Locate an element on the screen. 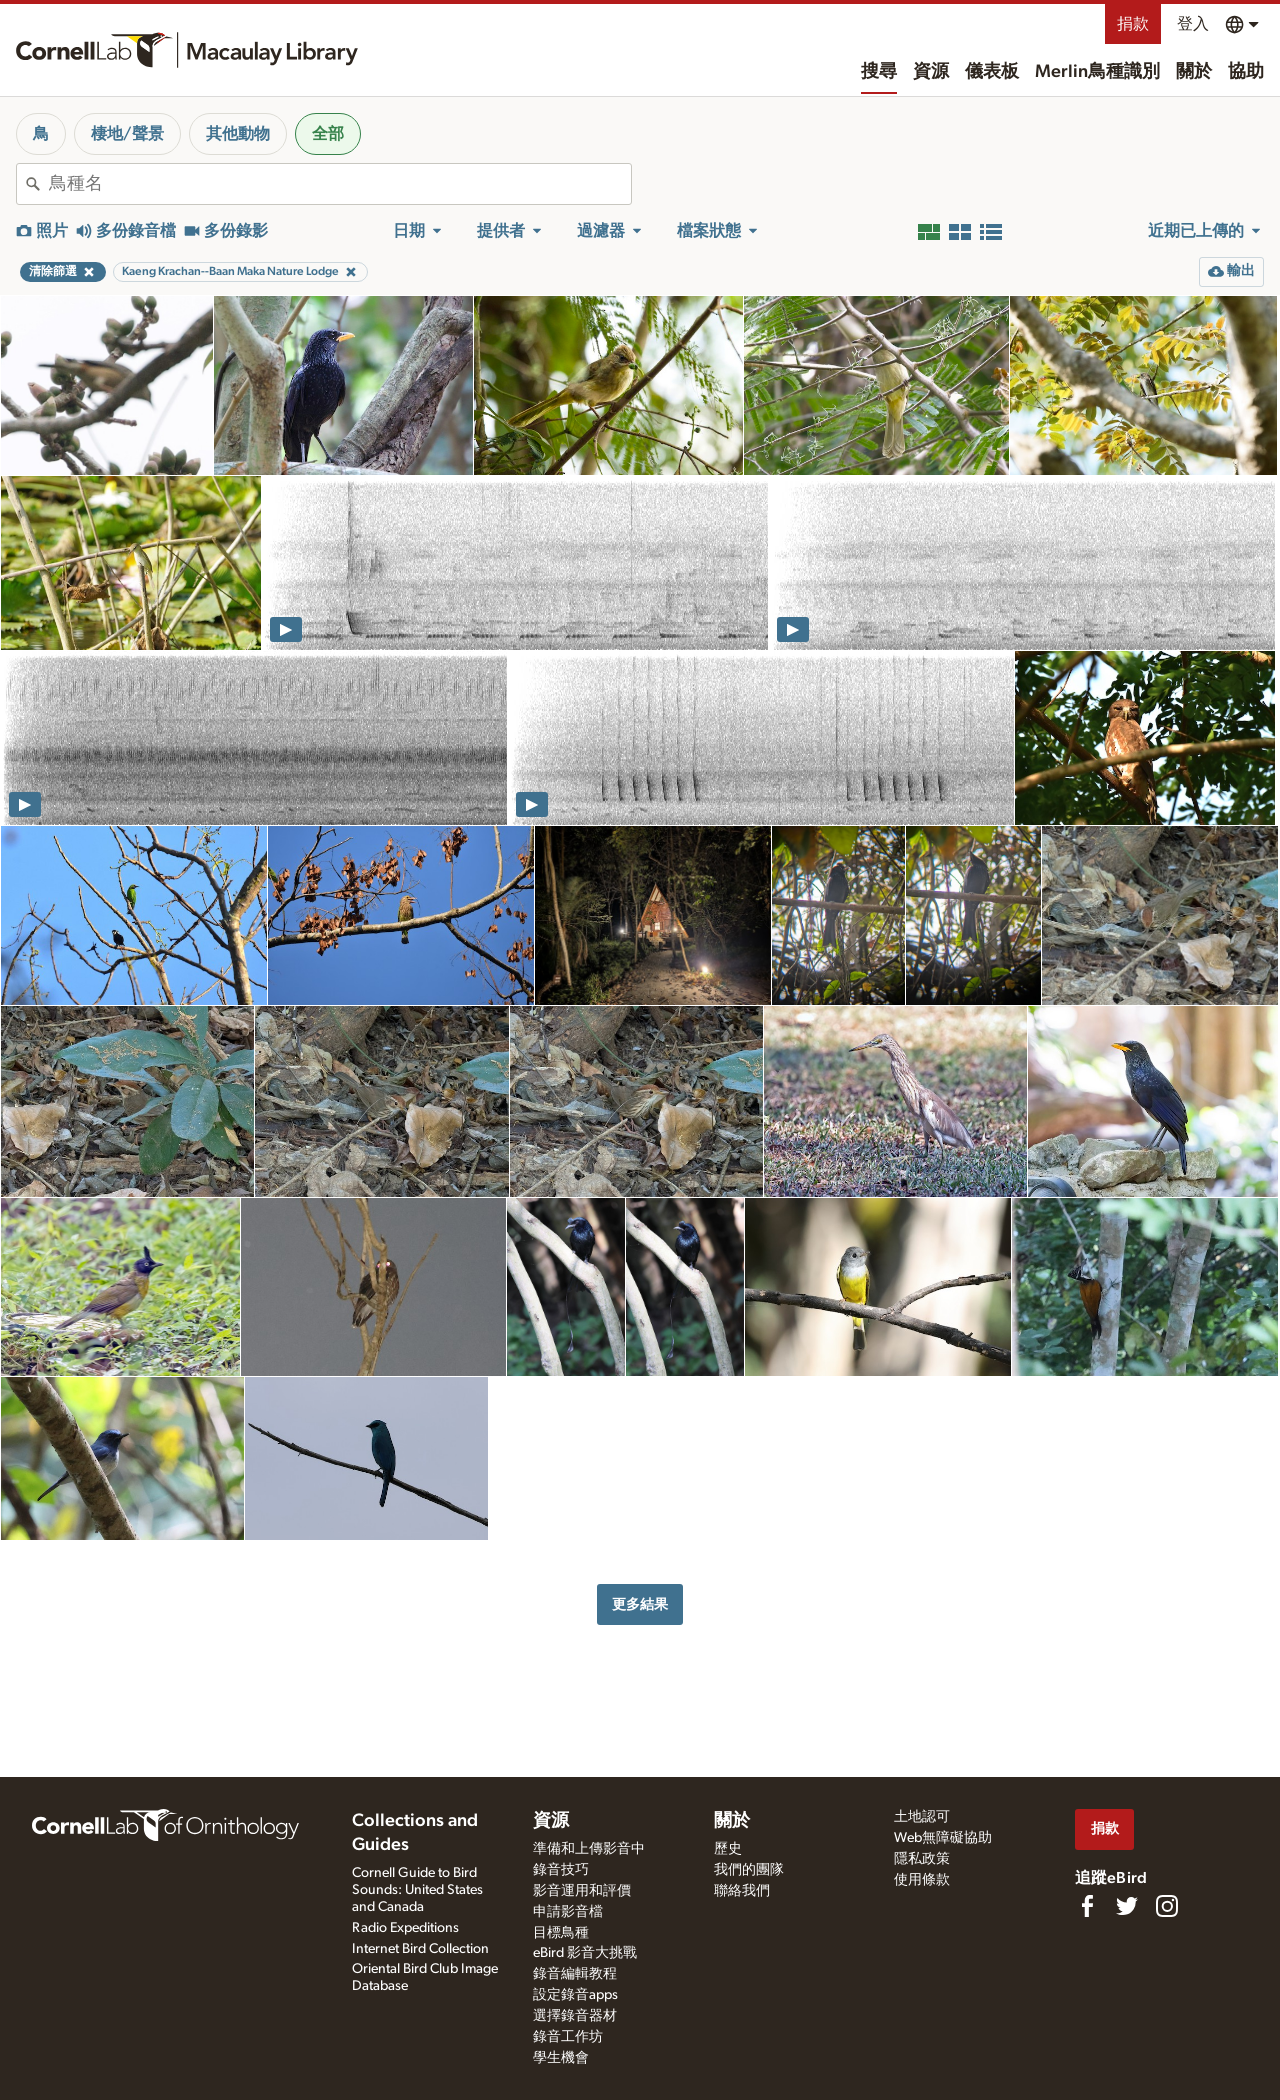 The height and width of the screenshot is (2100, 1280). 土地認可 is located at coordinates (922, 1817).